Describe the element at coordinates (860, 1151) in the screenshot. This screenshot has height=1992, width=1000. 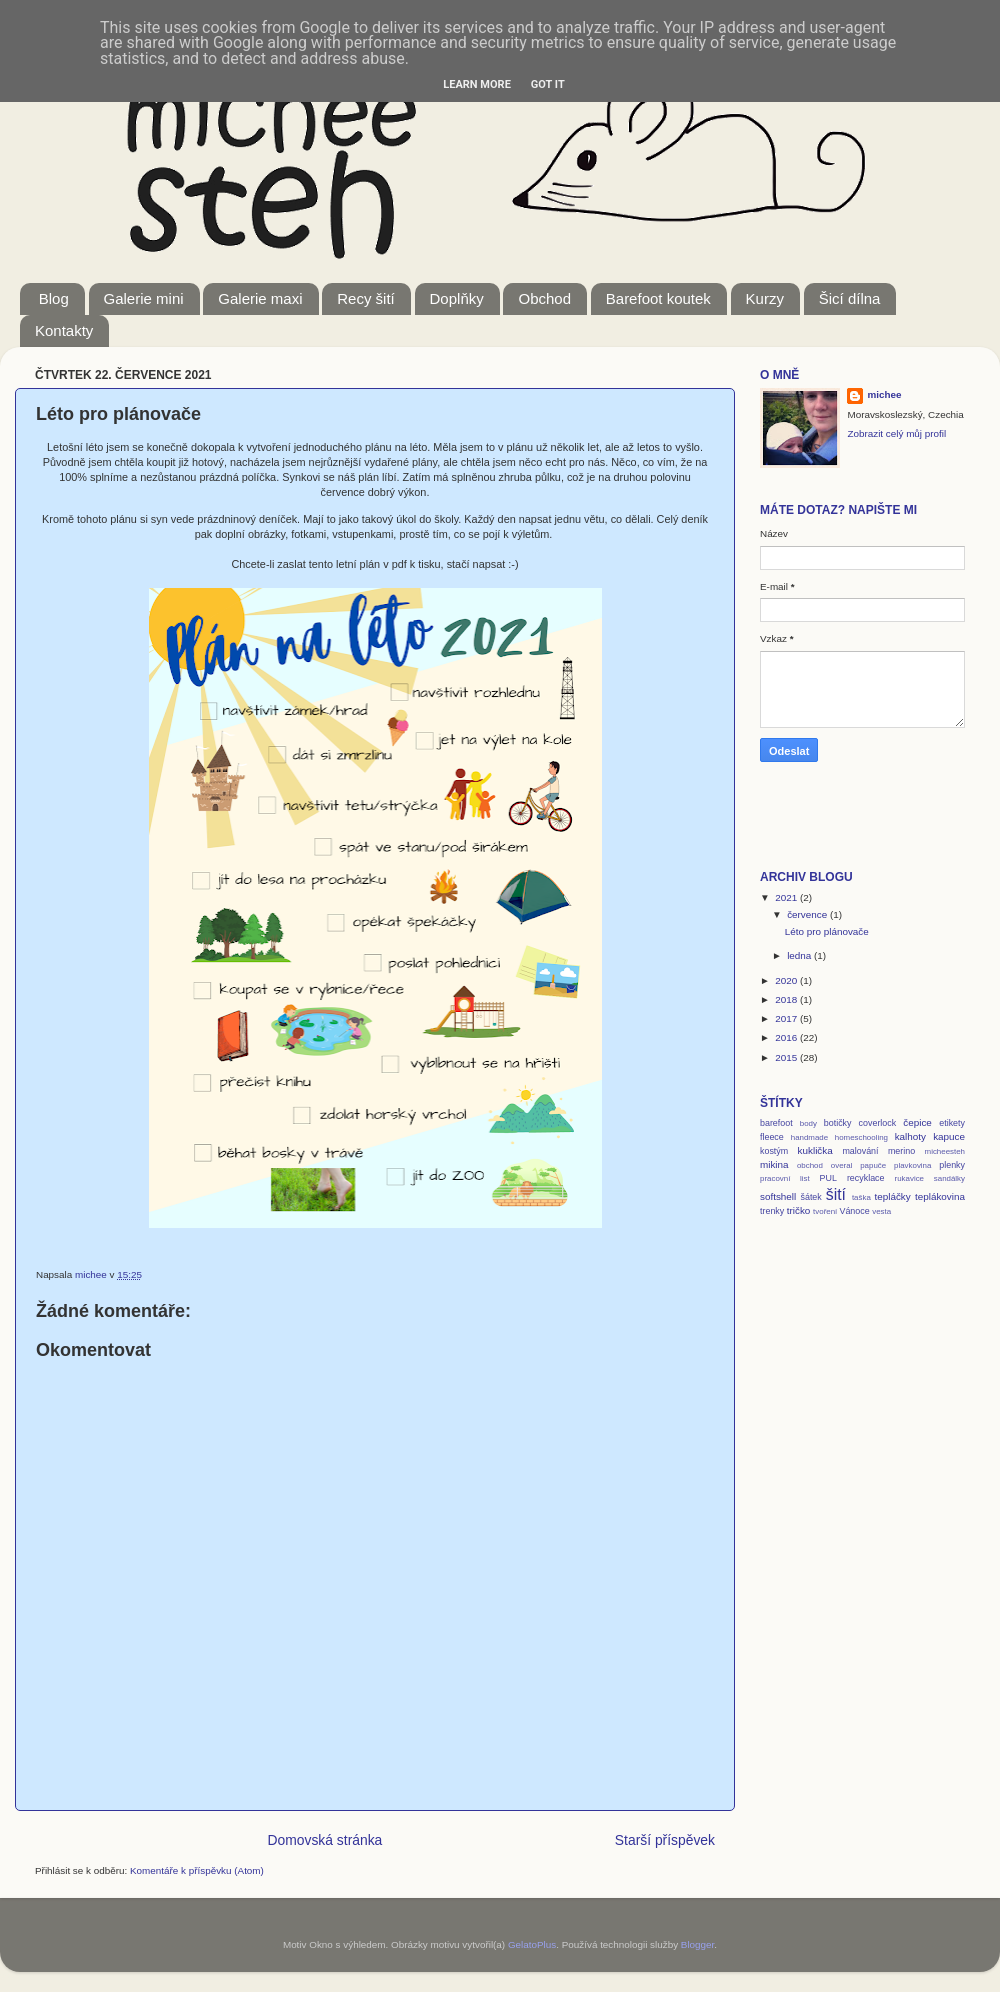
I see `malování` at that location.